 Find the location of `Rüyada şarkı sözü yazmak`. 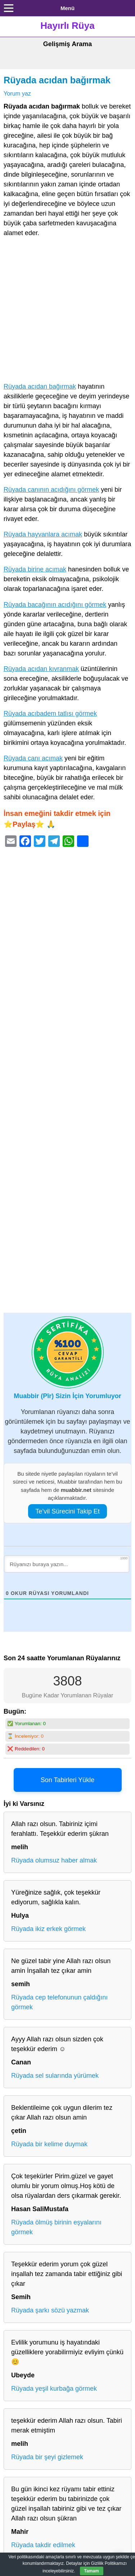

Rüyada şarkı sözü yazmak is located at coordinates (50, 2310).